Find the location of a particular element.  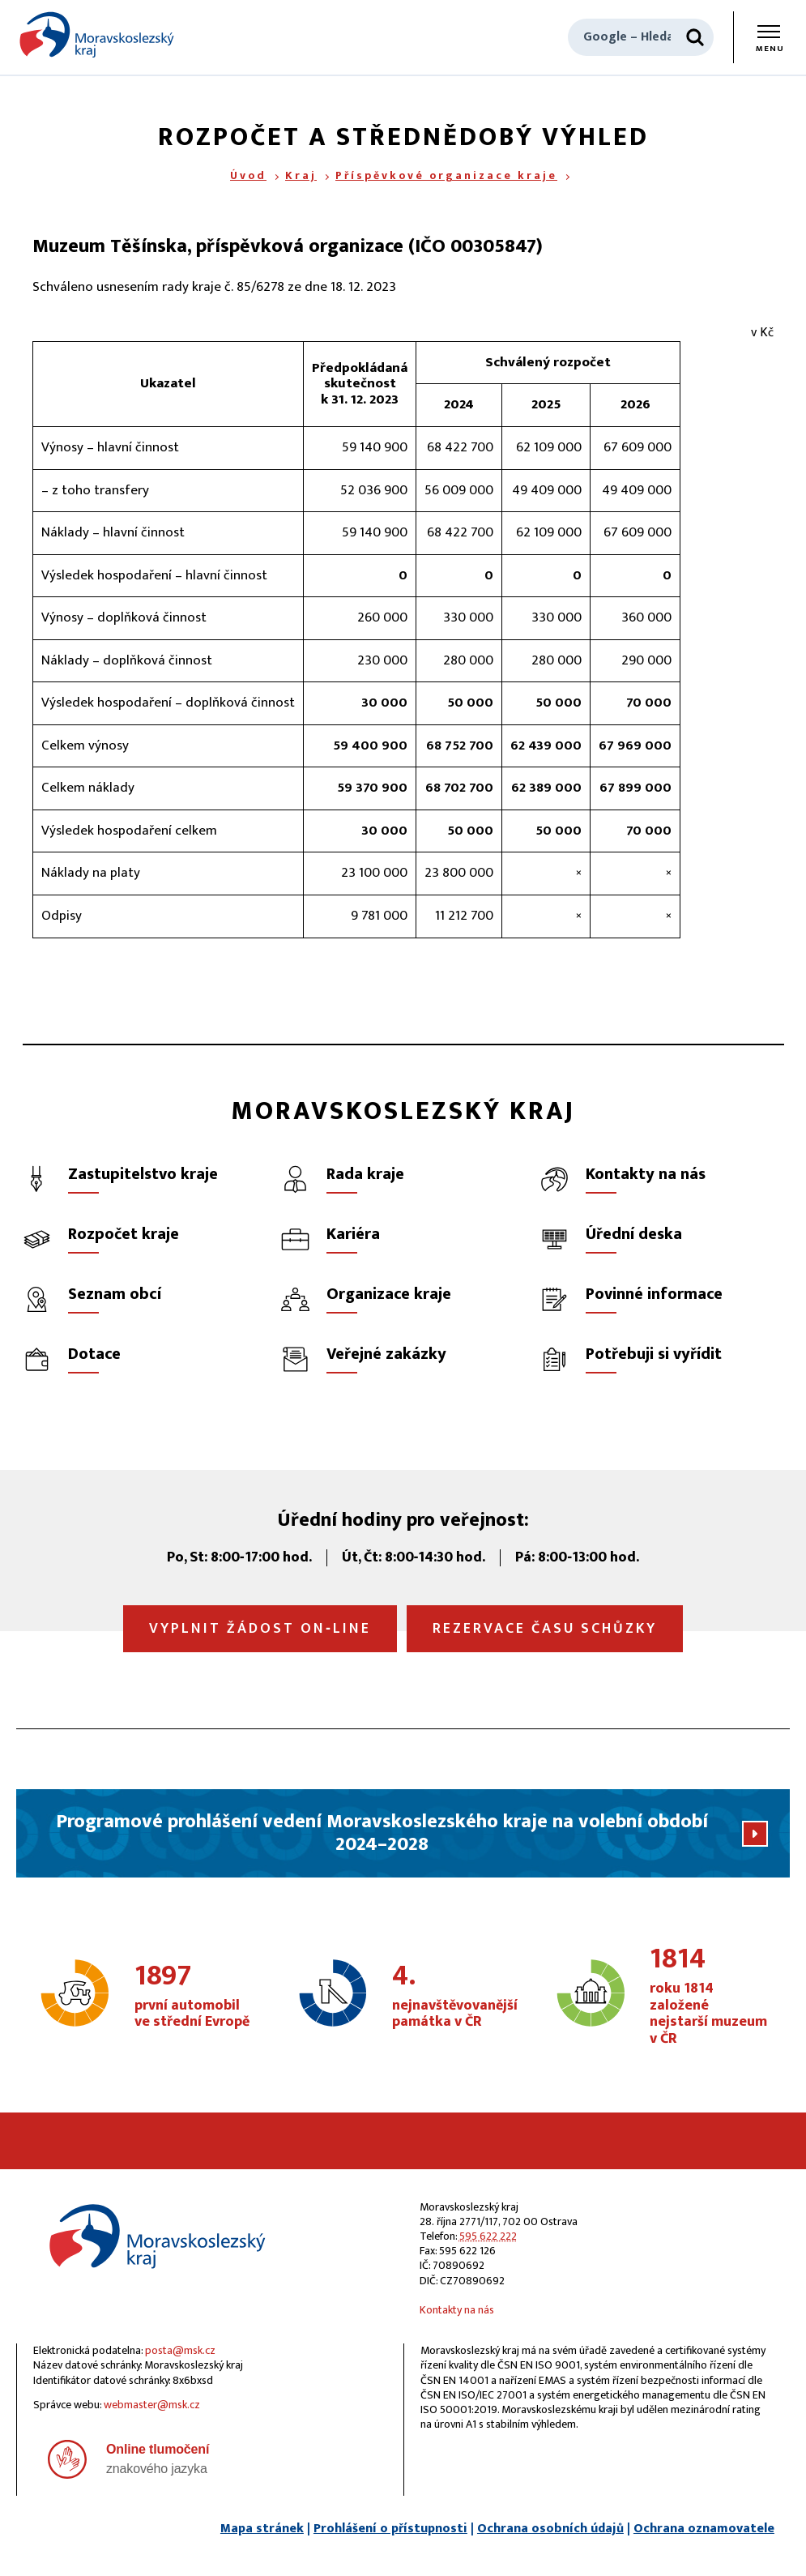

Vyplnit žádost on‑line is located at coordinates (260, 1629).